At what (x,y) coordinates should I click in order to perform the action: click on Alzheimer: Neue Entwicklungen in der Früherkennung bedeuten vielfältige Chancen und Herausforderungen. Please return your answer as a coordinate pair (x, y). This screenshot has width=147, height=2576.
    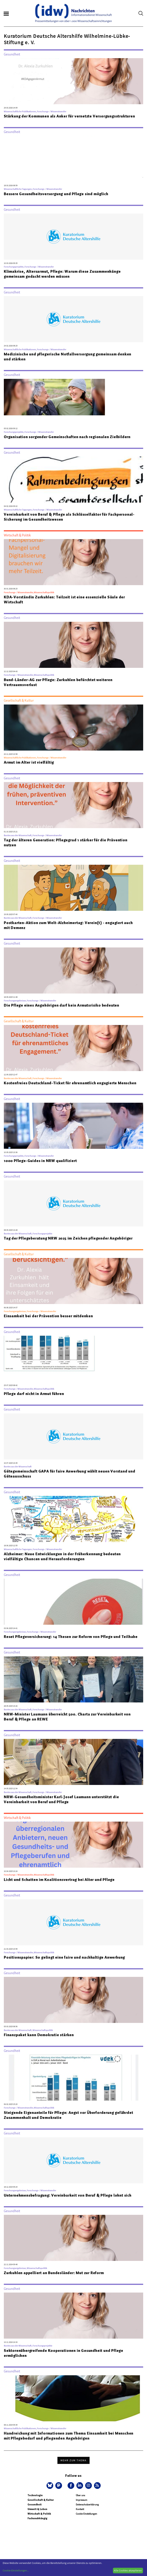
    Looking at the image, I should click on (62, 1556).